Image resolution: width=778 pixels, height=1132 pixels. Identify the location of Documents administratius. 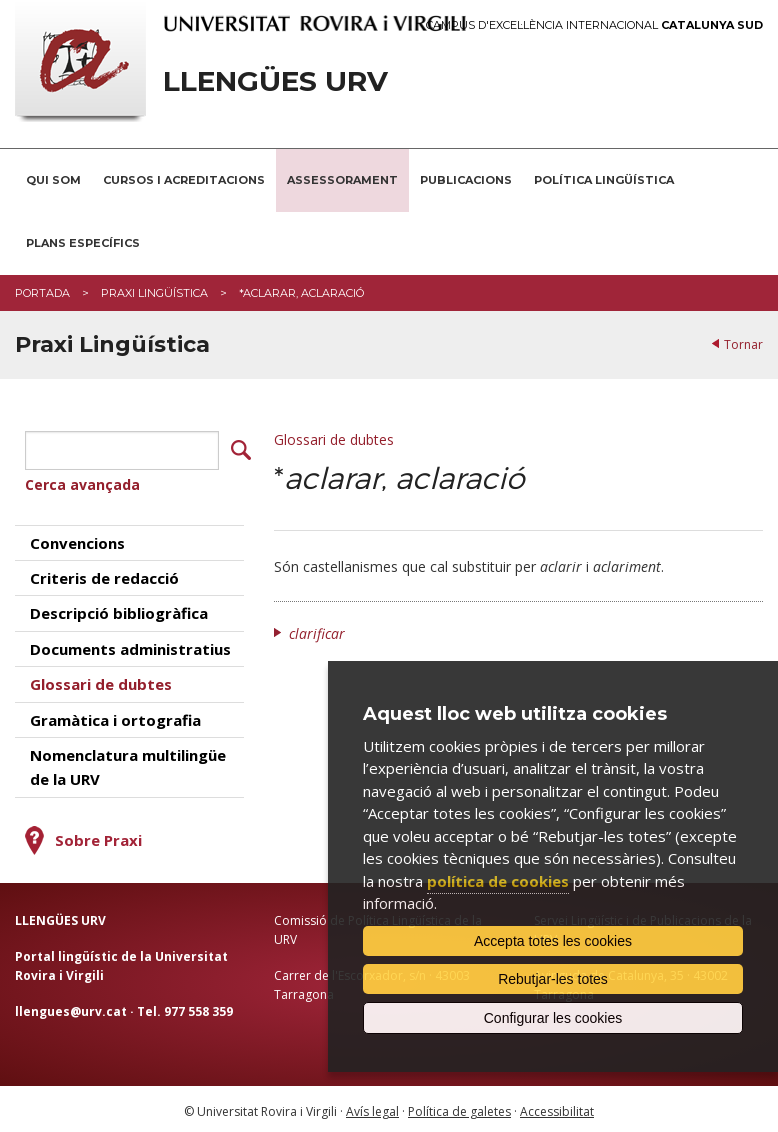
(130, 644).